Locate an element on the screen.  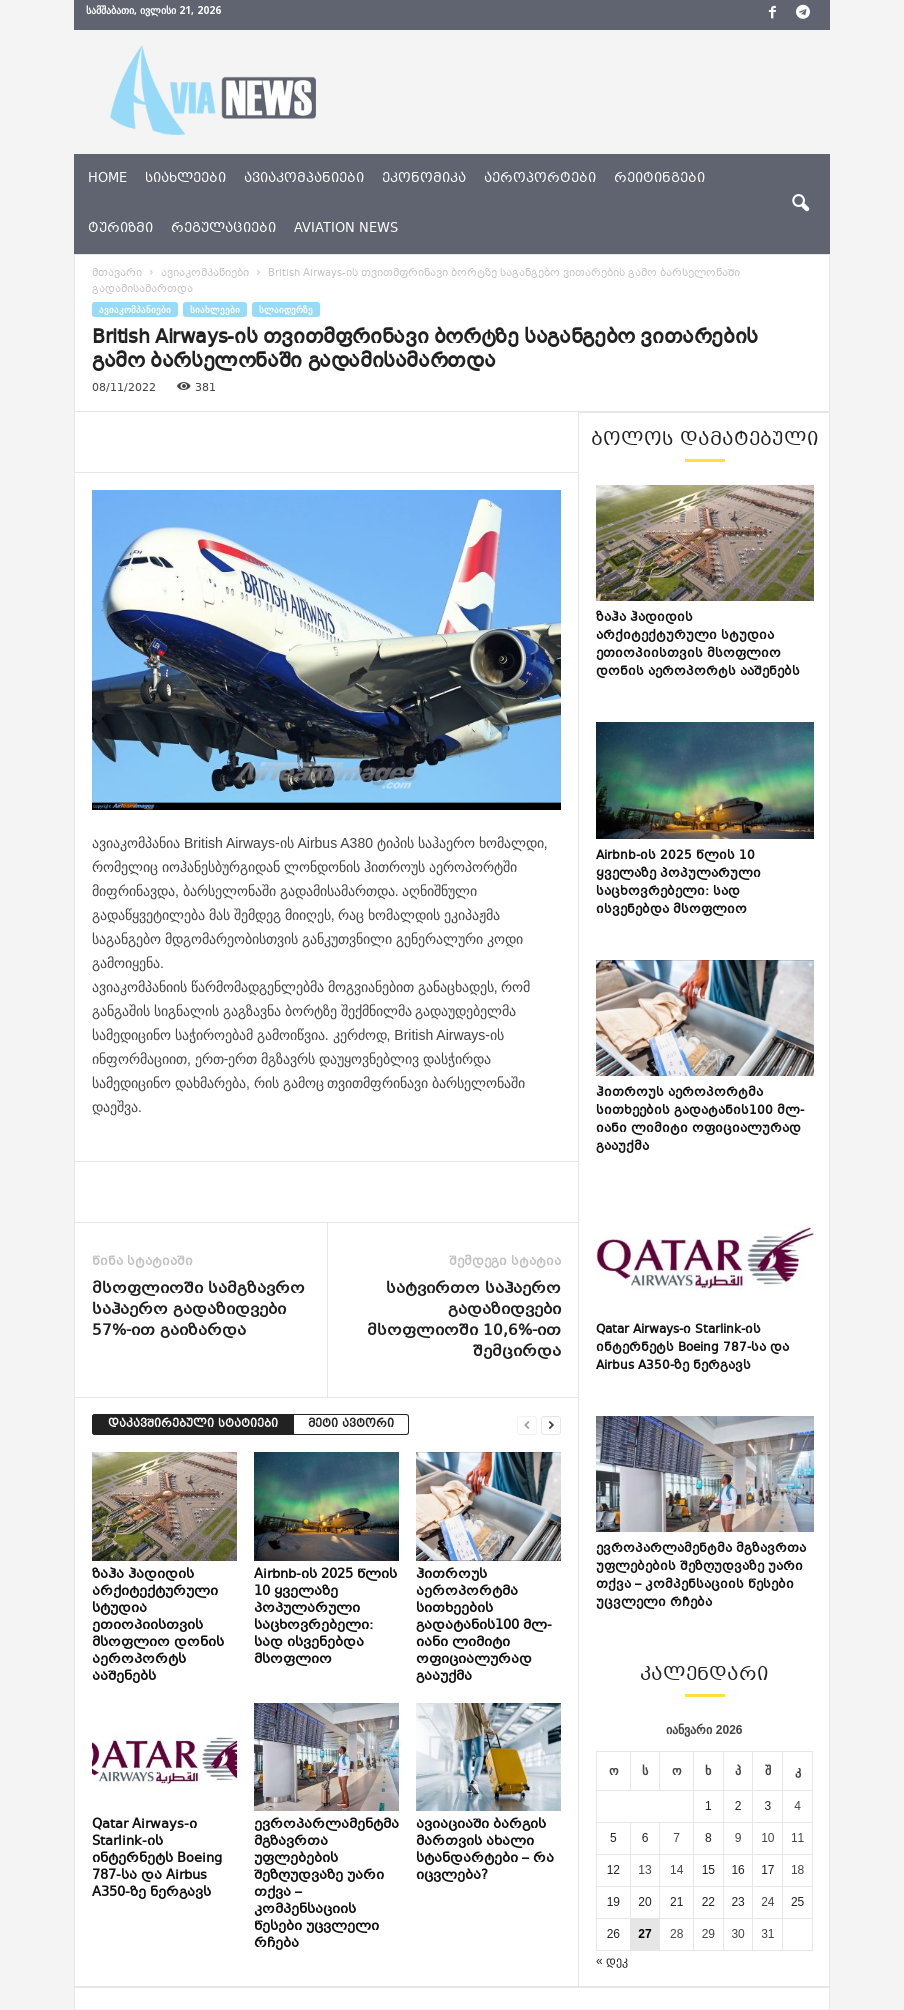
23 [ჩანაწერები გამოქვეყნებულია: January 23, 2026] is located at coordinates (737, 1902).